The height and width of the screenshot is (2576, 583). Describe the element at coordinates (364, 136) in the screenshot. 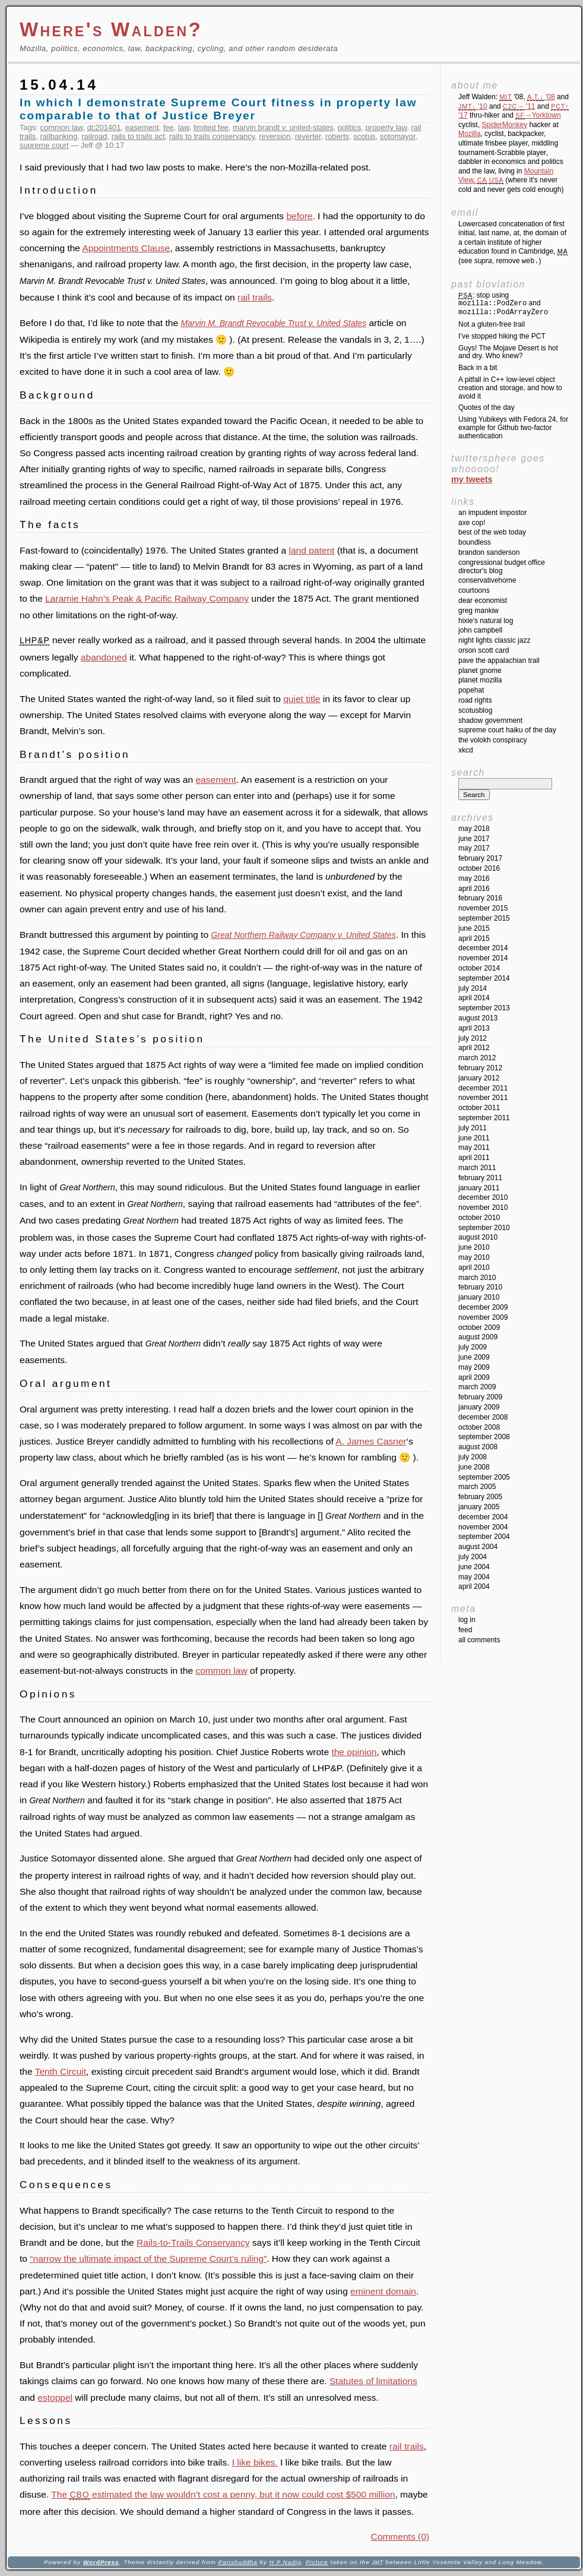

I see `scotus` at that location.